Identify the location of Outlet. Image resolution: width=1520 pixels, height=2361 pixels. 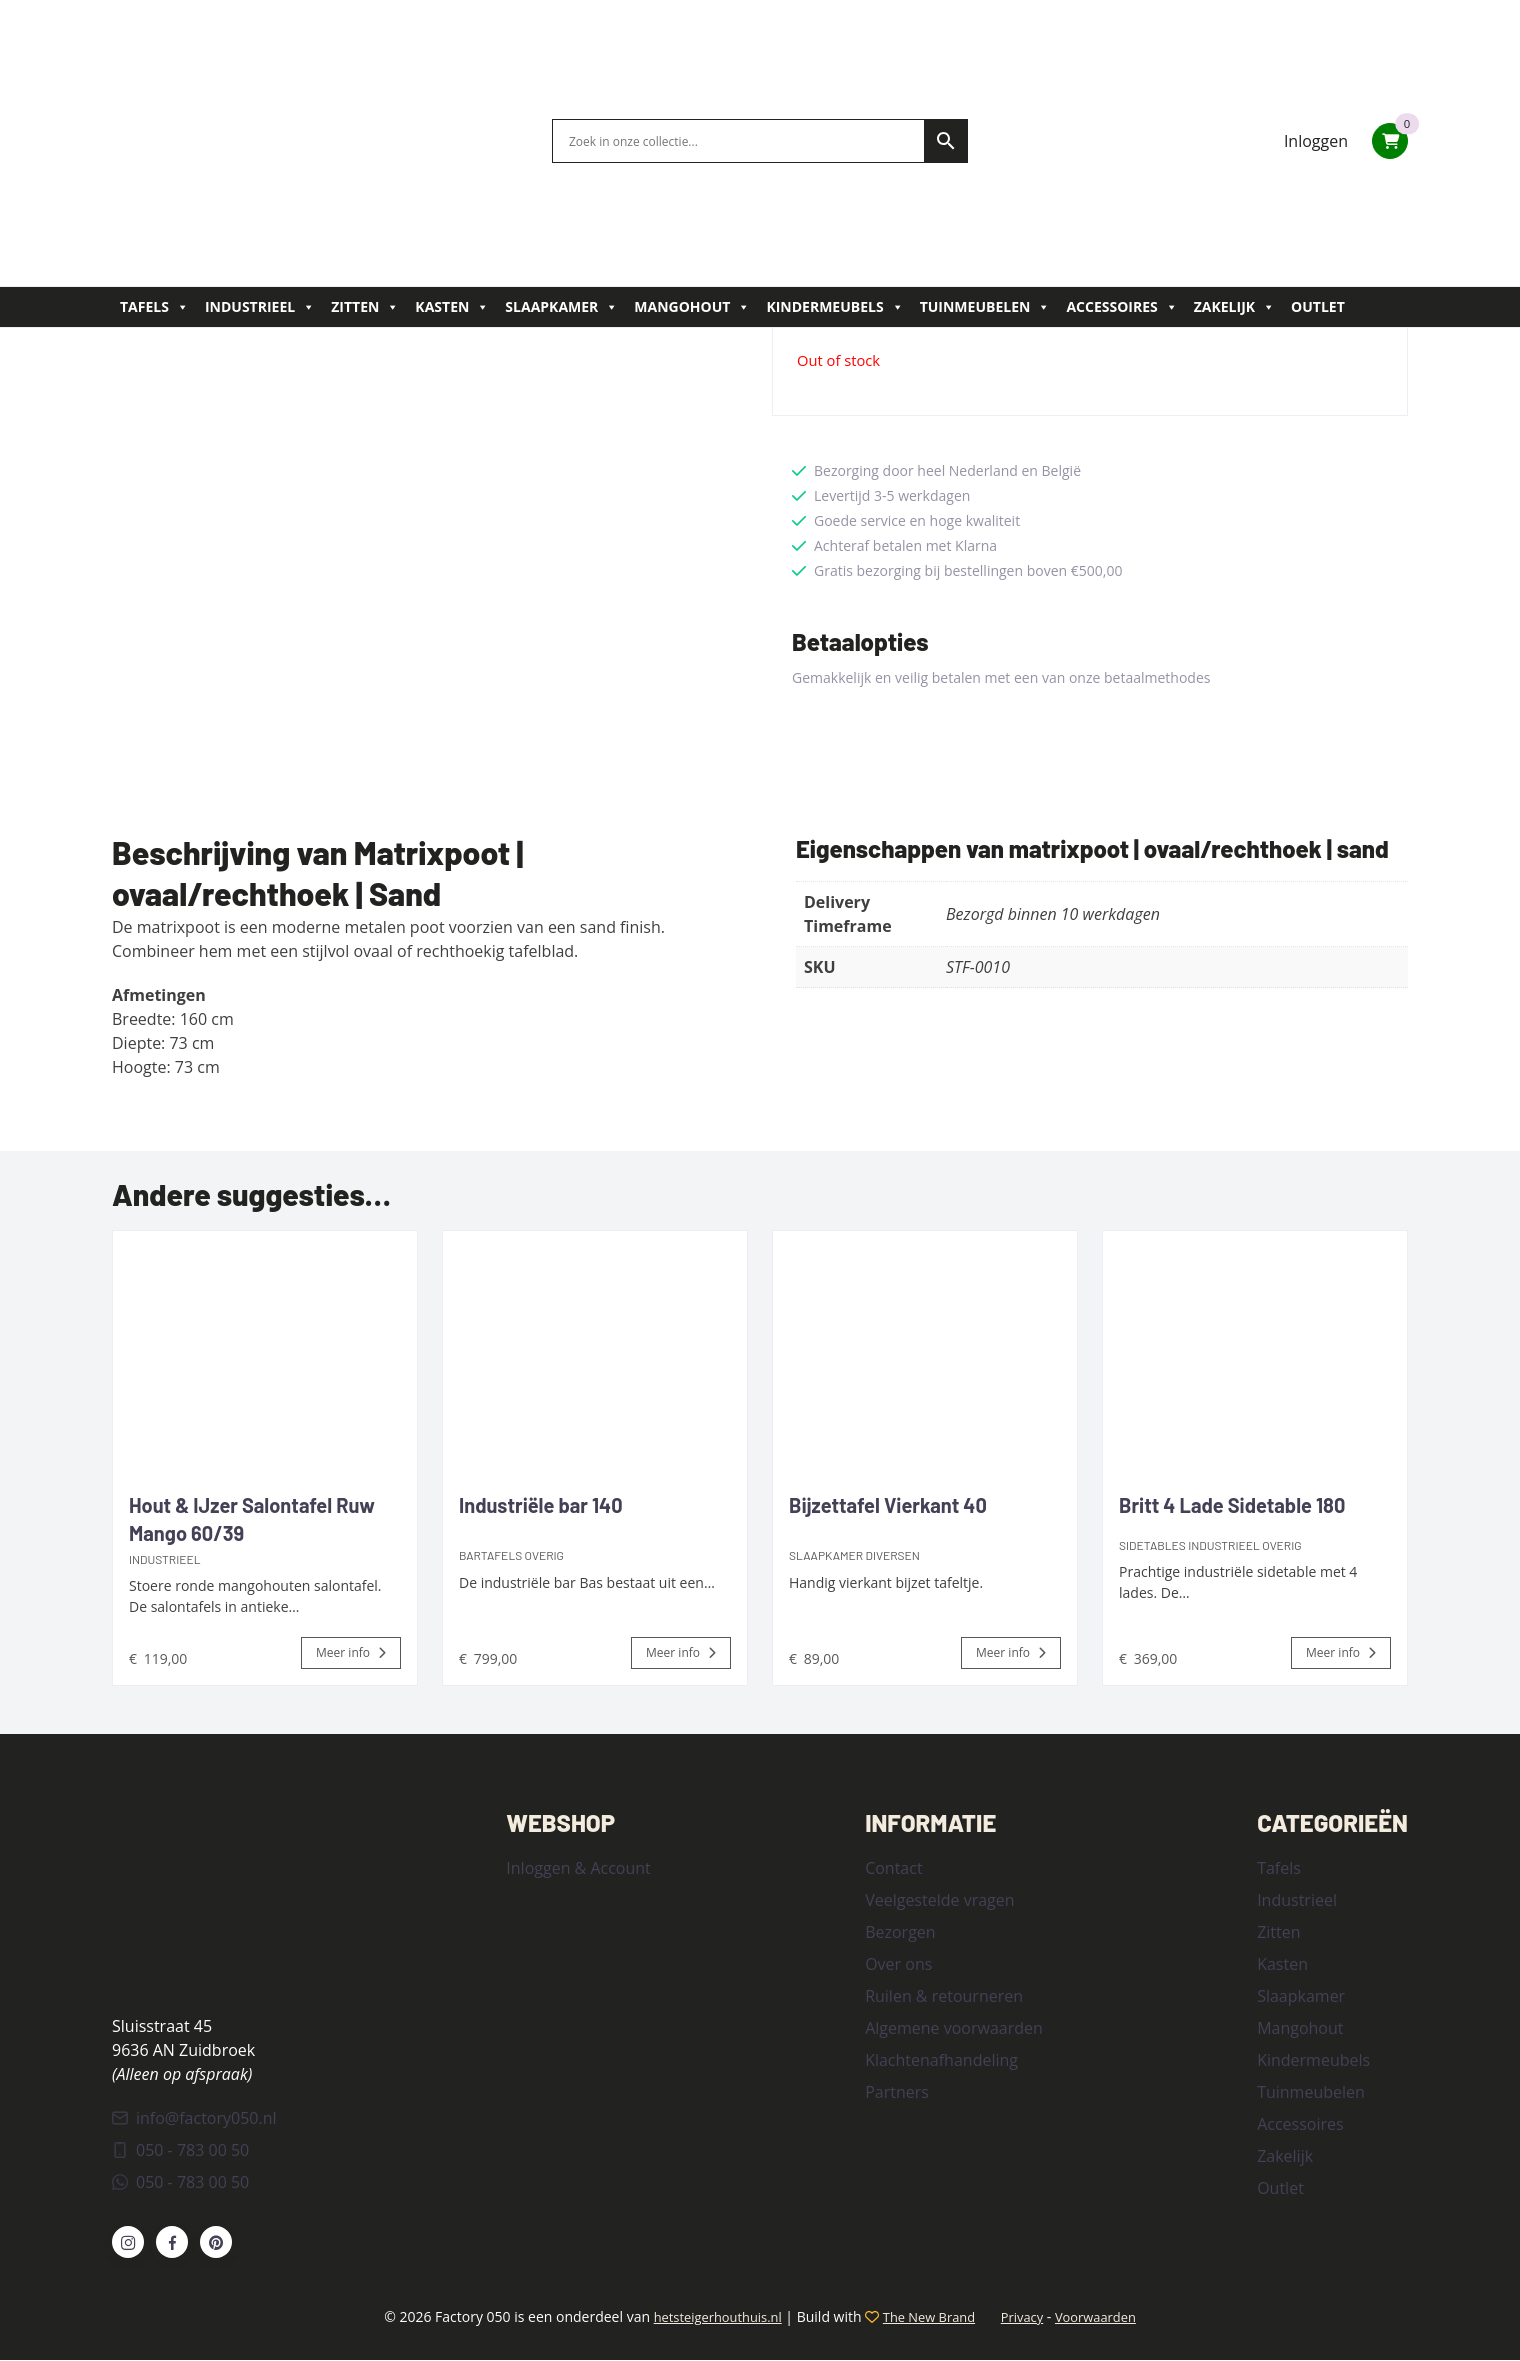
(1318, 306).